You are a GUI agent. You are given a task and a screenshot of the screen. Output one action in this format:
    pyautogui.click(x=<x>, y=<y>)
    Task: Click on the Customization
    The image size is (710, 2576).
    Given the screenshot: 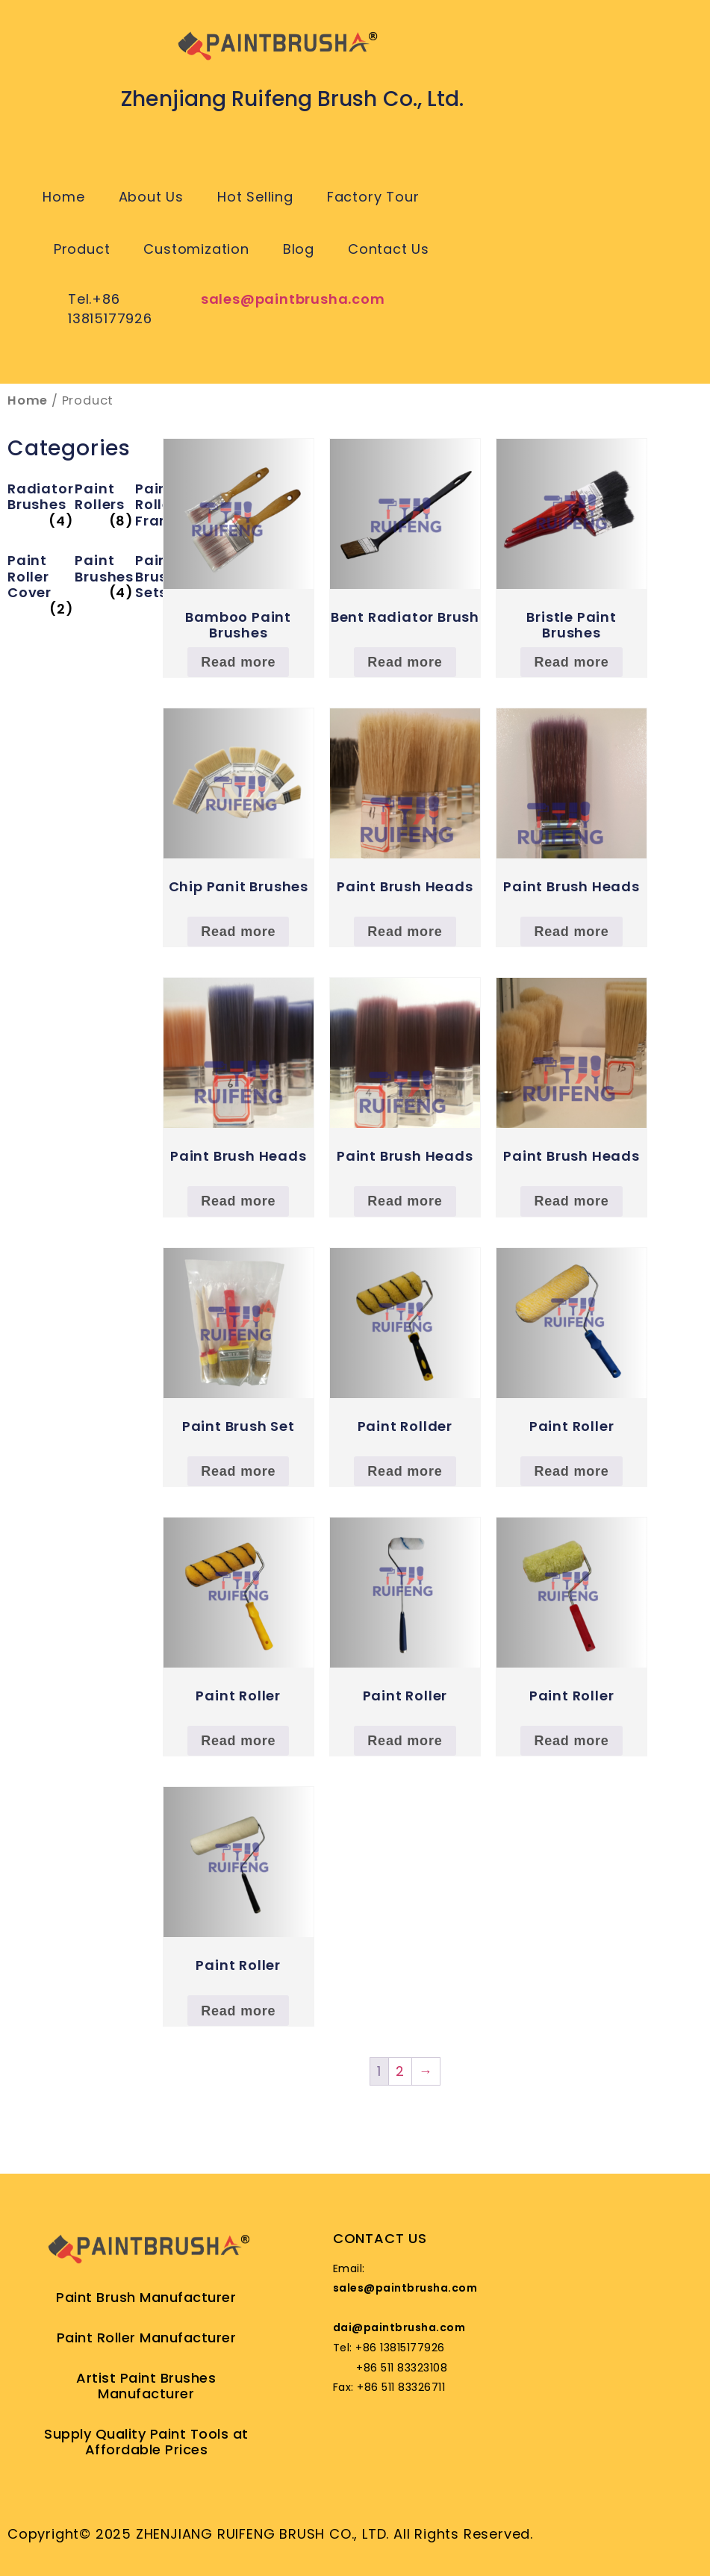 What is the action you would take?
    pyautogui.click(x=196, y=249)
    